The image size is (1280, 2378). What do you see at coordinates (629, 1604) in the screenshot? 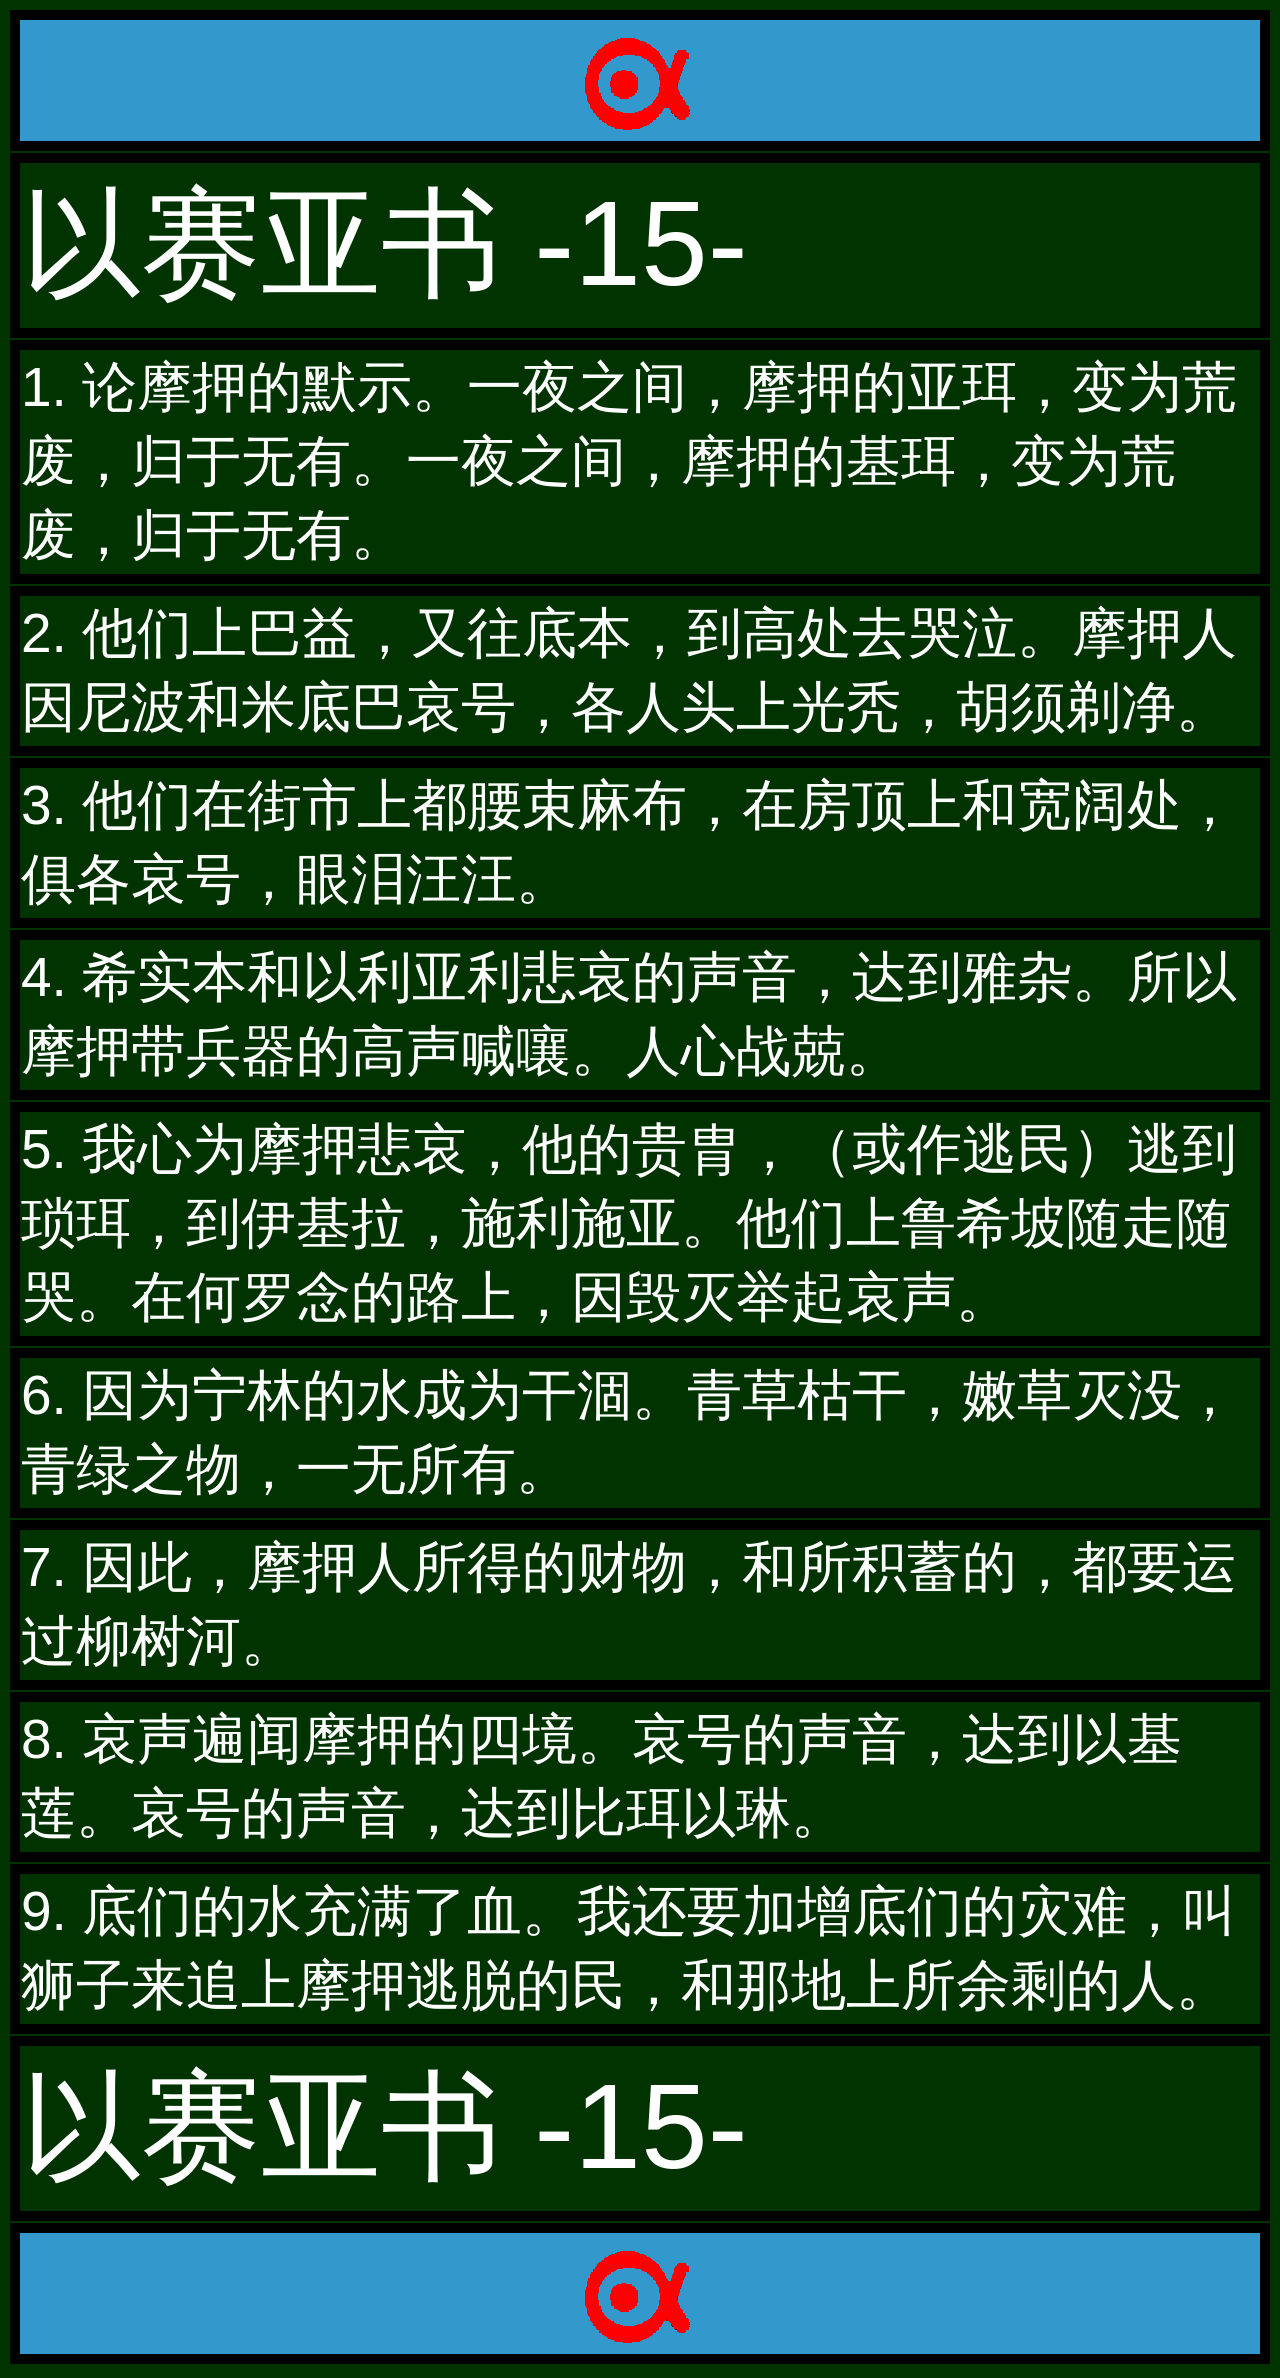
I see `7. 因此，摩押人所得的财物，和所积蓄的，都要运过柳树河。` at bounding box center [629, 1604].